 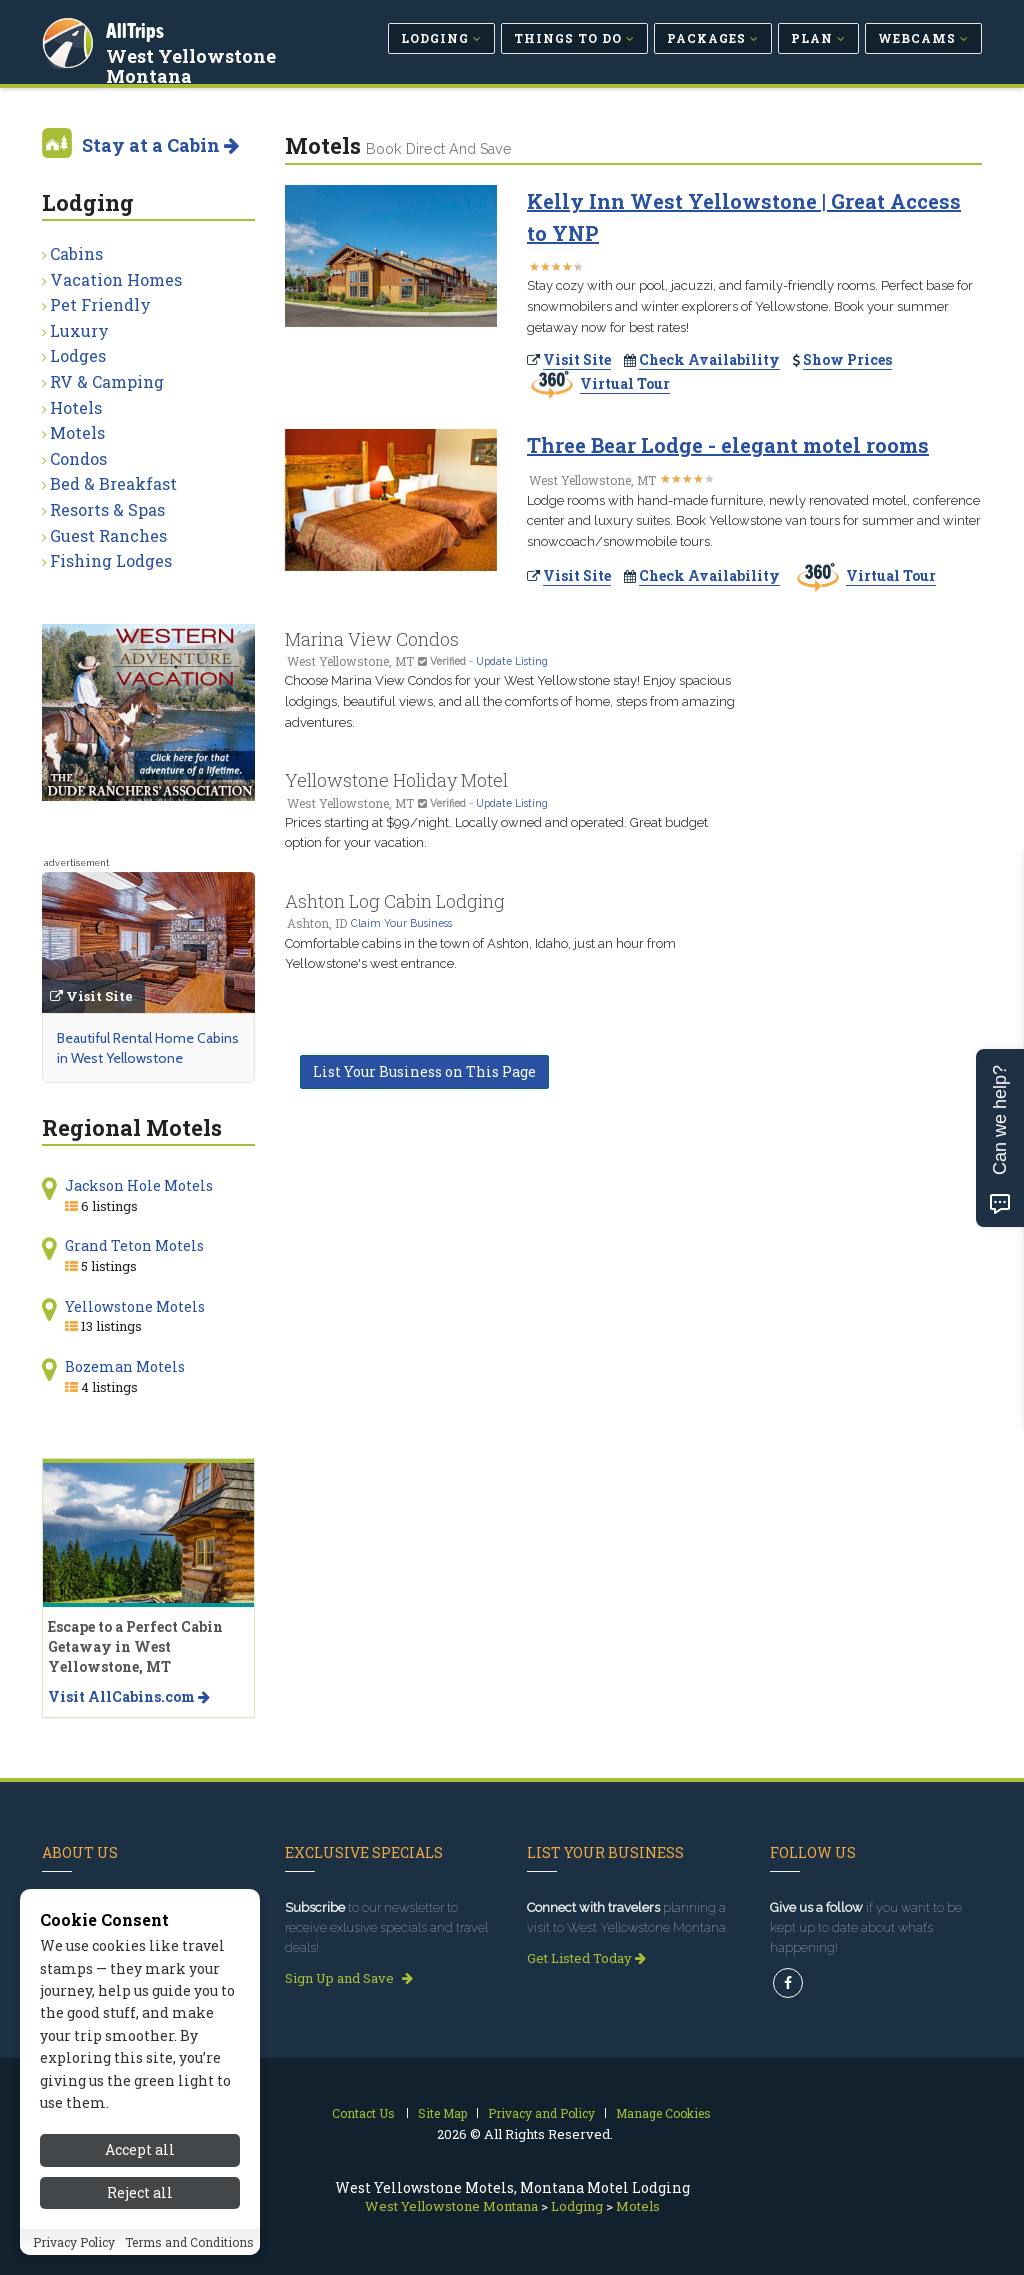 What do you see at coordinates (541, 2113) in the screenshot?
I see `Privacy and Policy` at bounding box center [541, 2113].